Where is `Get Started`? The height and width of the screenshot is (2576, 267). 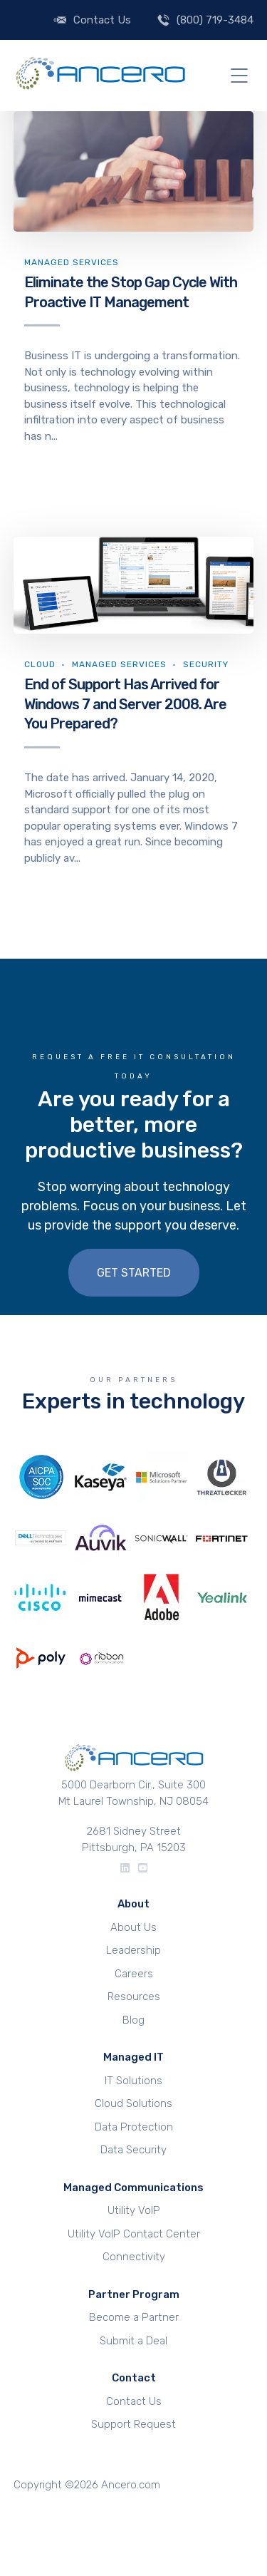
Get Started is located at coordinates (134, 1272).